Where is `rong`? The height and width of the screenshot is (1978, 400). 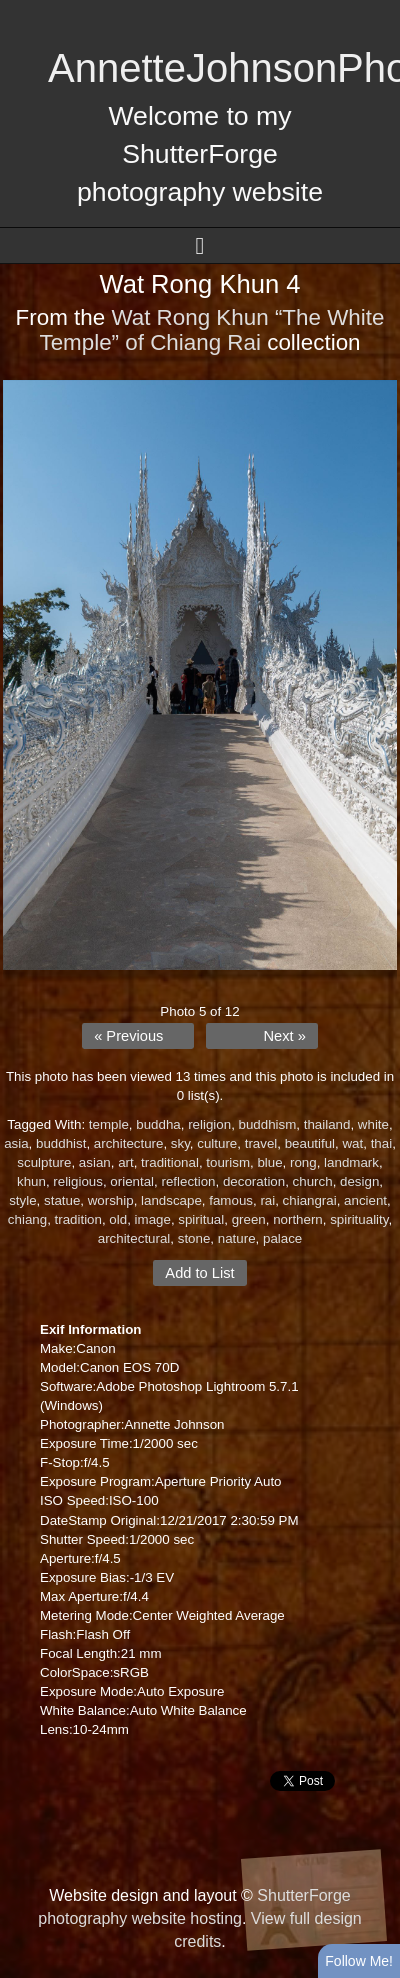
rong is located at coordinates (303, 1162).